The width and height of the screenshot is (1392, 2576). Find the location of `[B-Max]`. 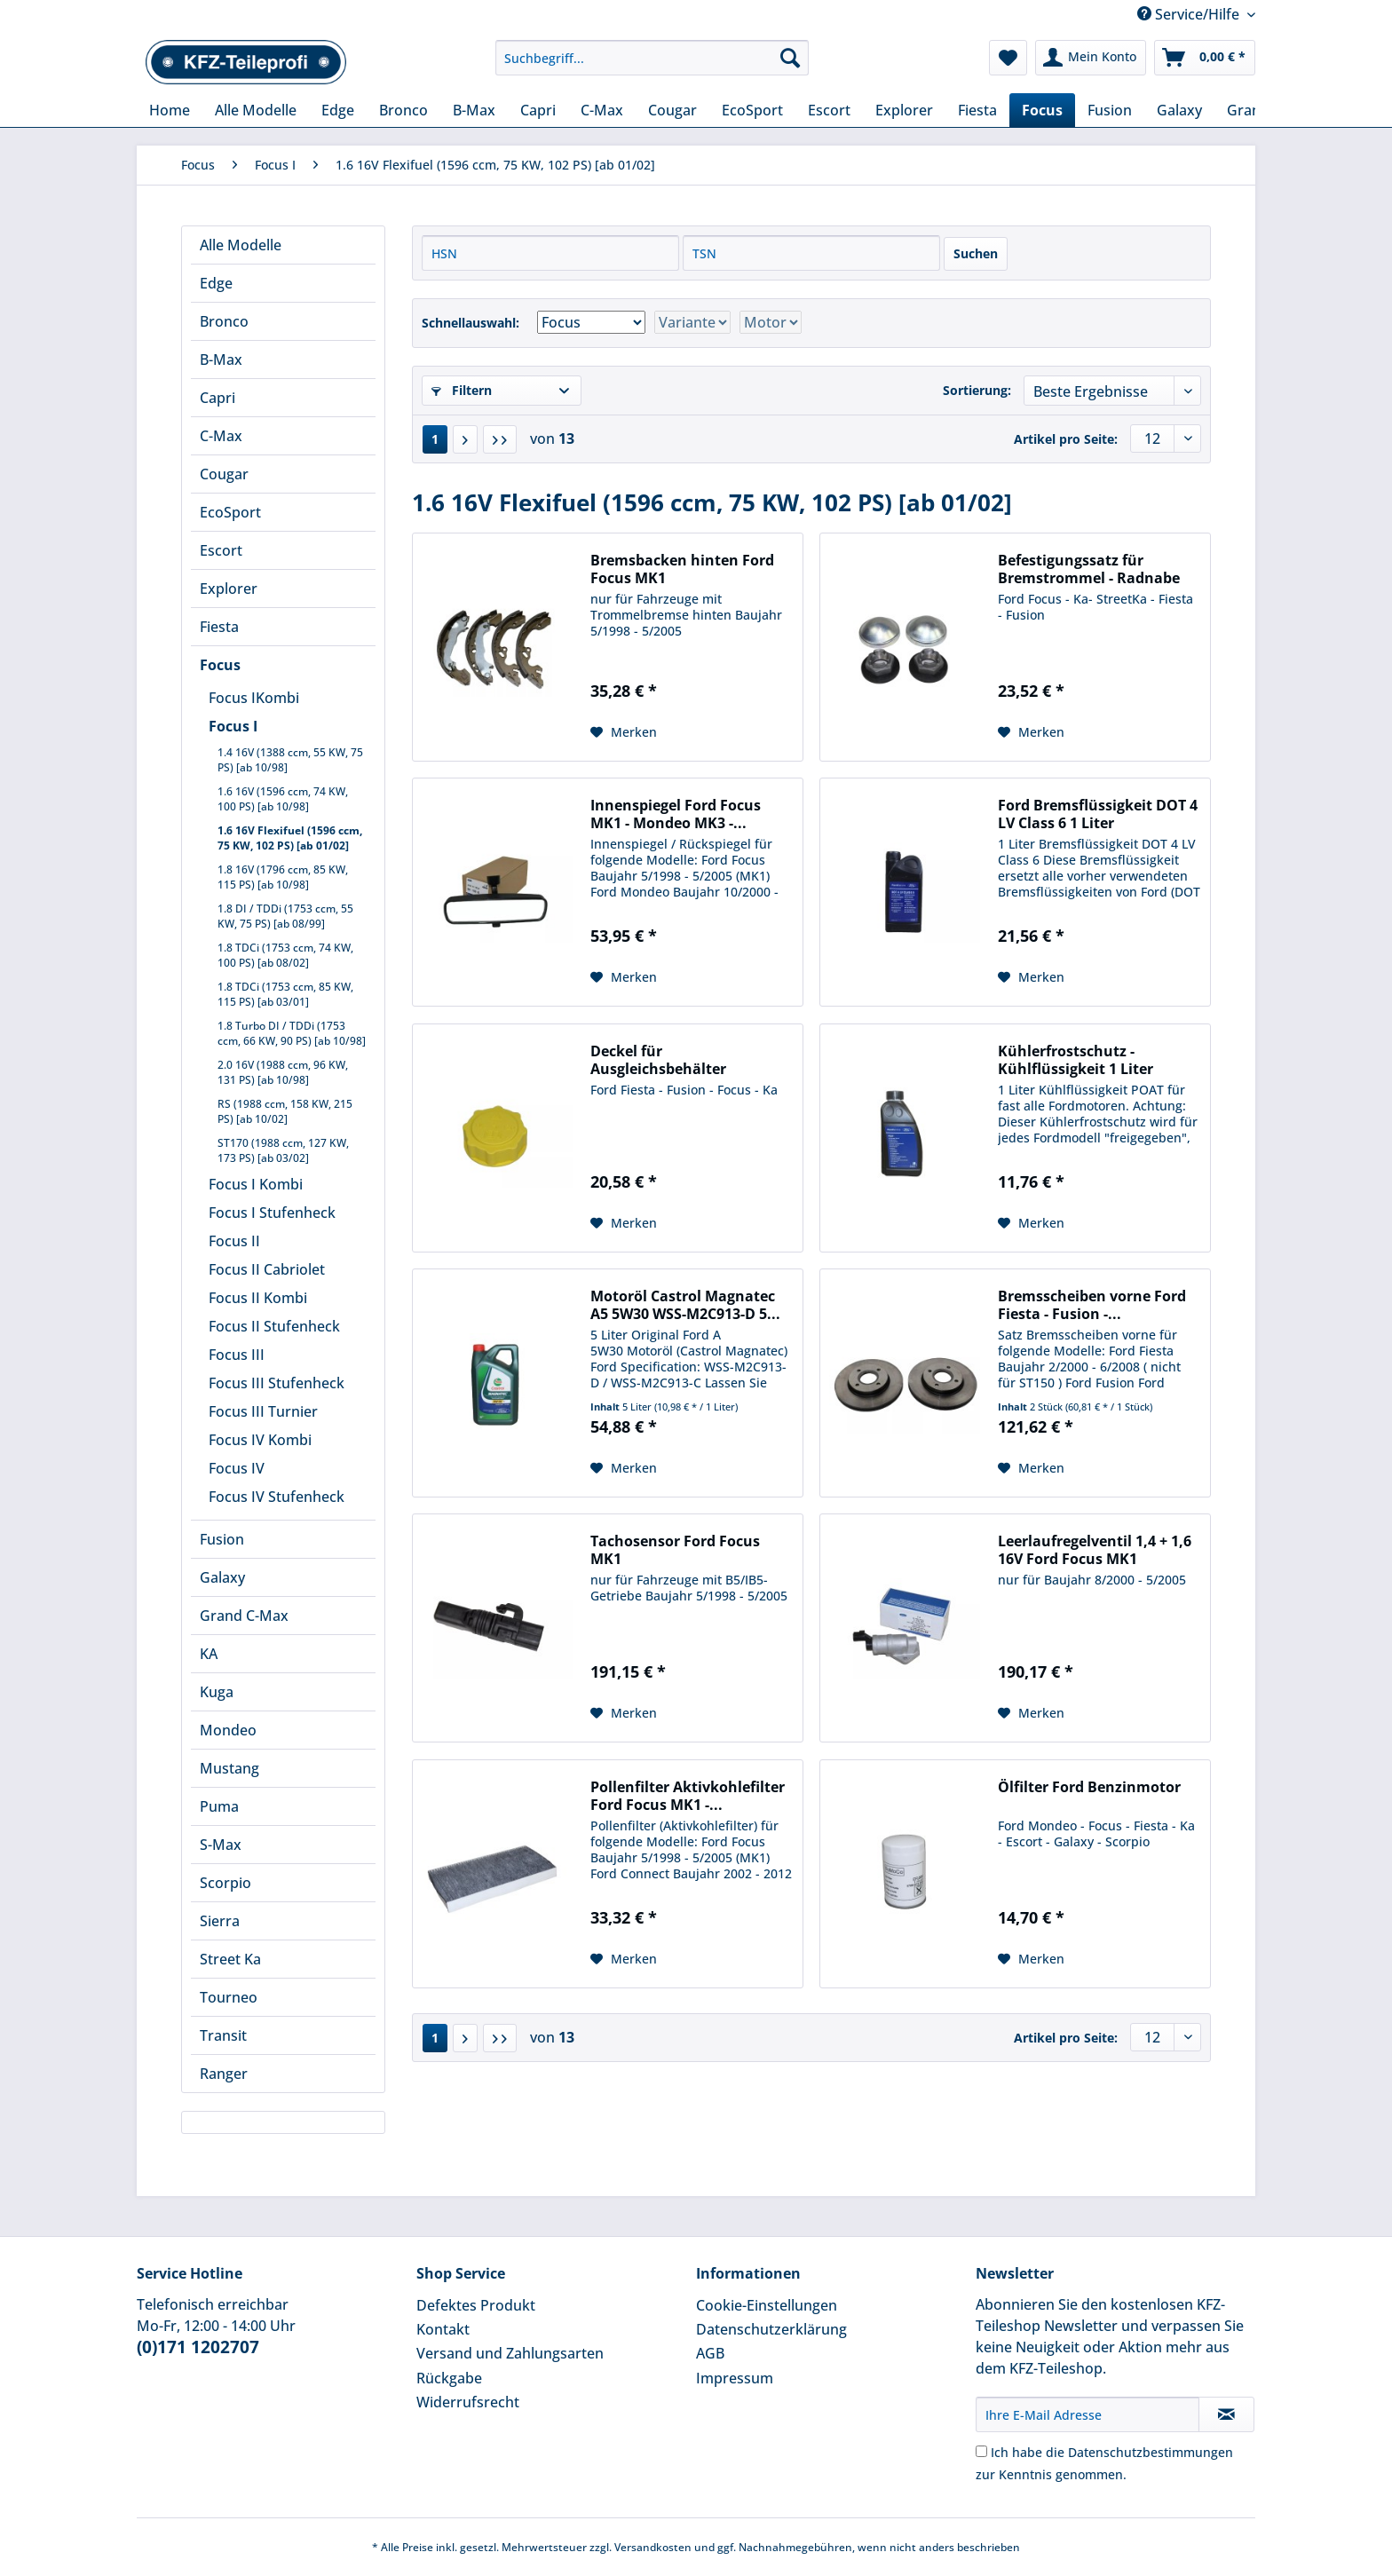

[B-Max] is located at coordinates (474, 110).